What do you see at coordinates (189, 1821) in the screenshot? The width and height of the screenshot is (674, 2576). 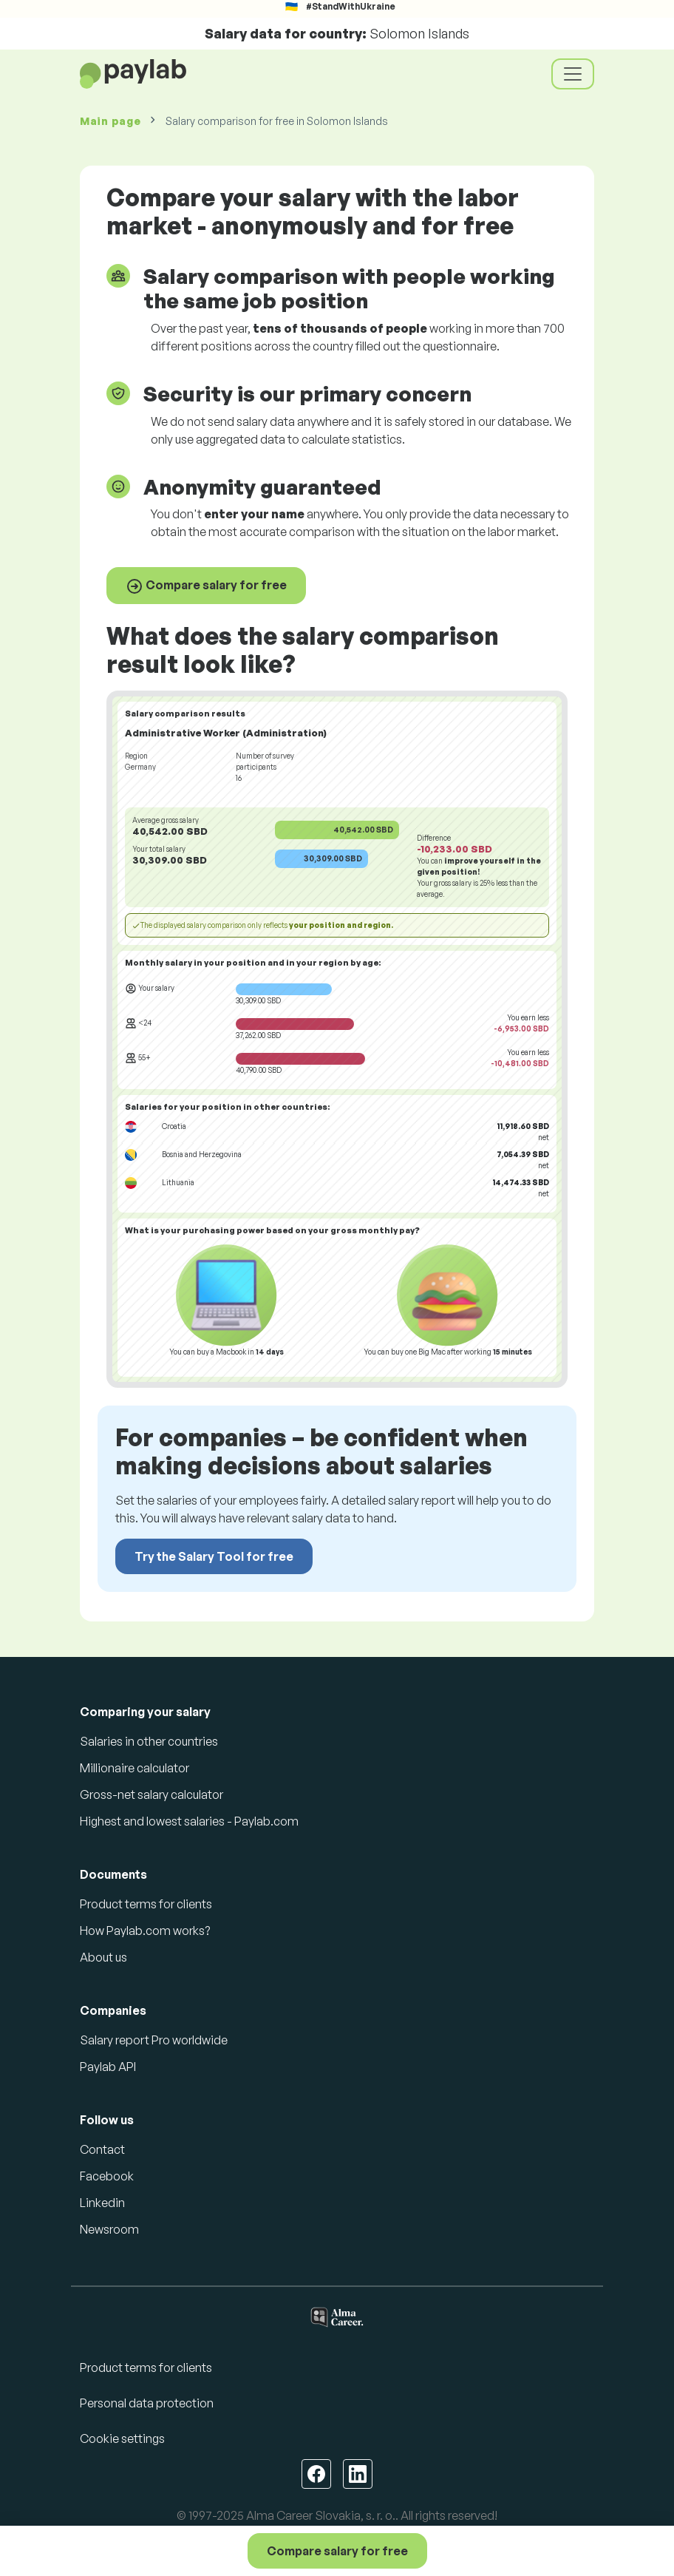 I see `Highest and lowest salaries - Paylab.com` at bounding box center [189, 1821].